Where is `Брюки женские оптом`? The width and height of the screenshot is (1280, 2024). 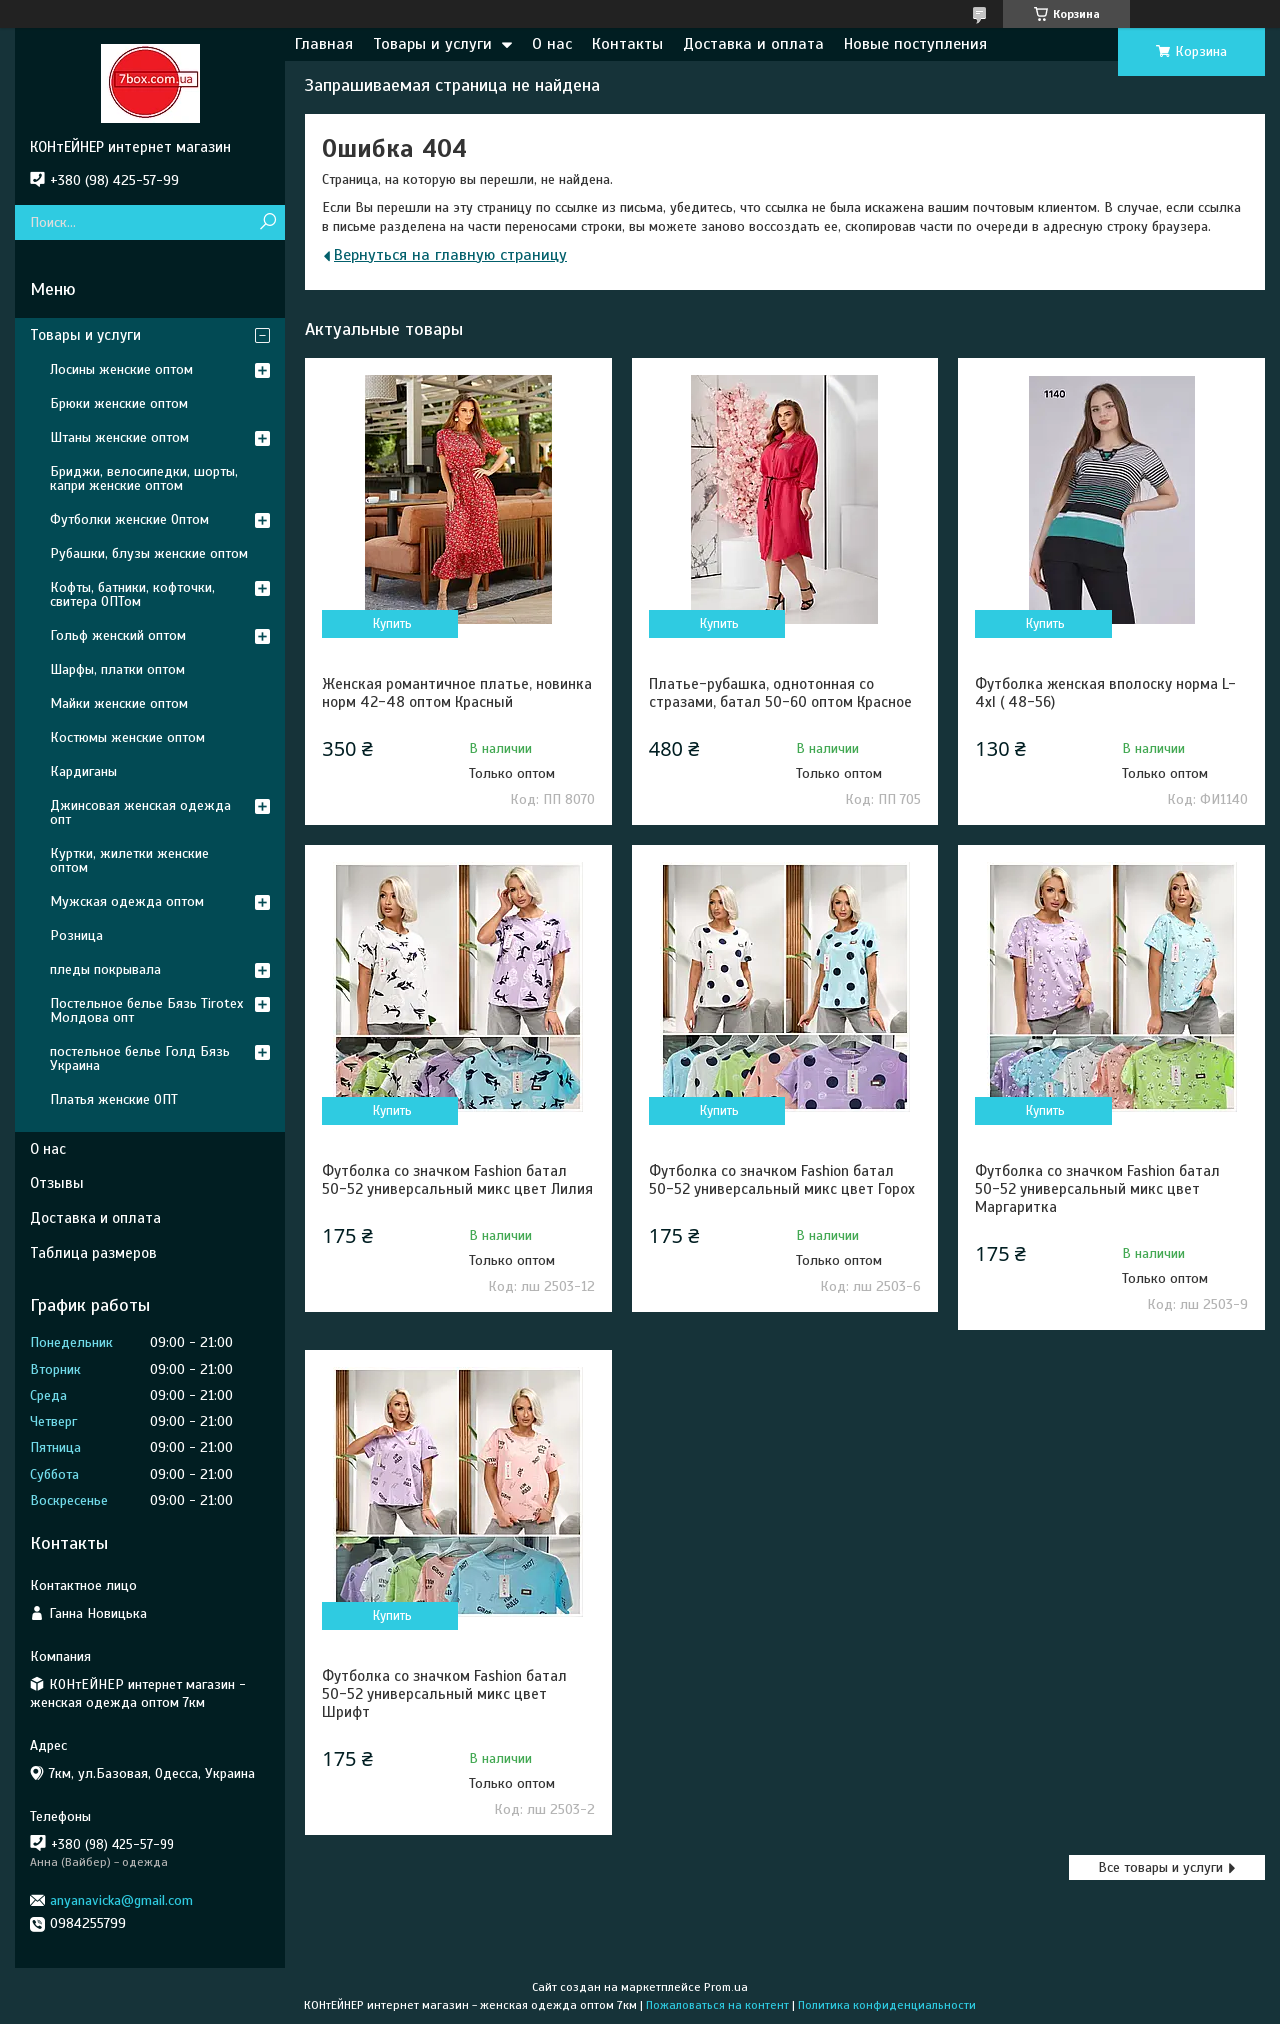 Брюки женские оптом is located at coordinates (119, 403).